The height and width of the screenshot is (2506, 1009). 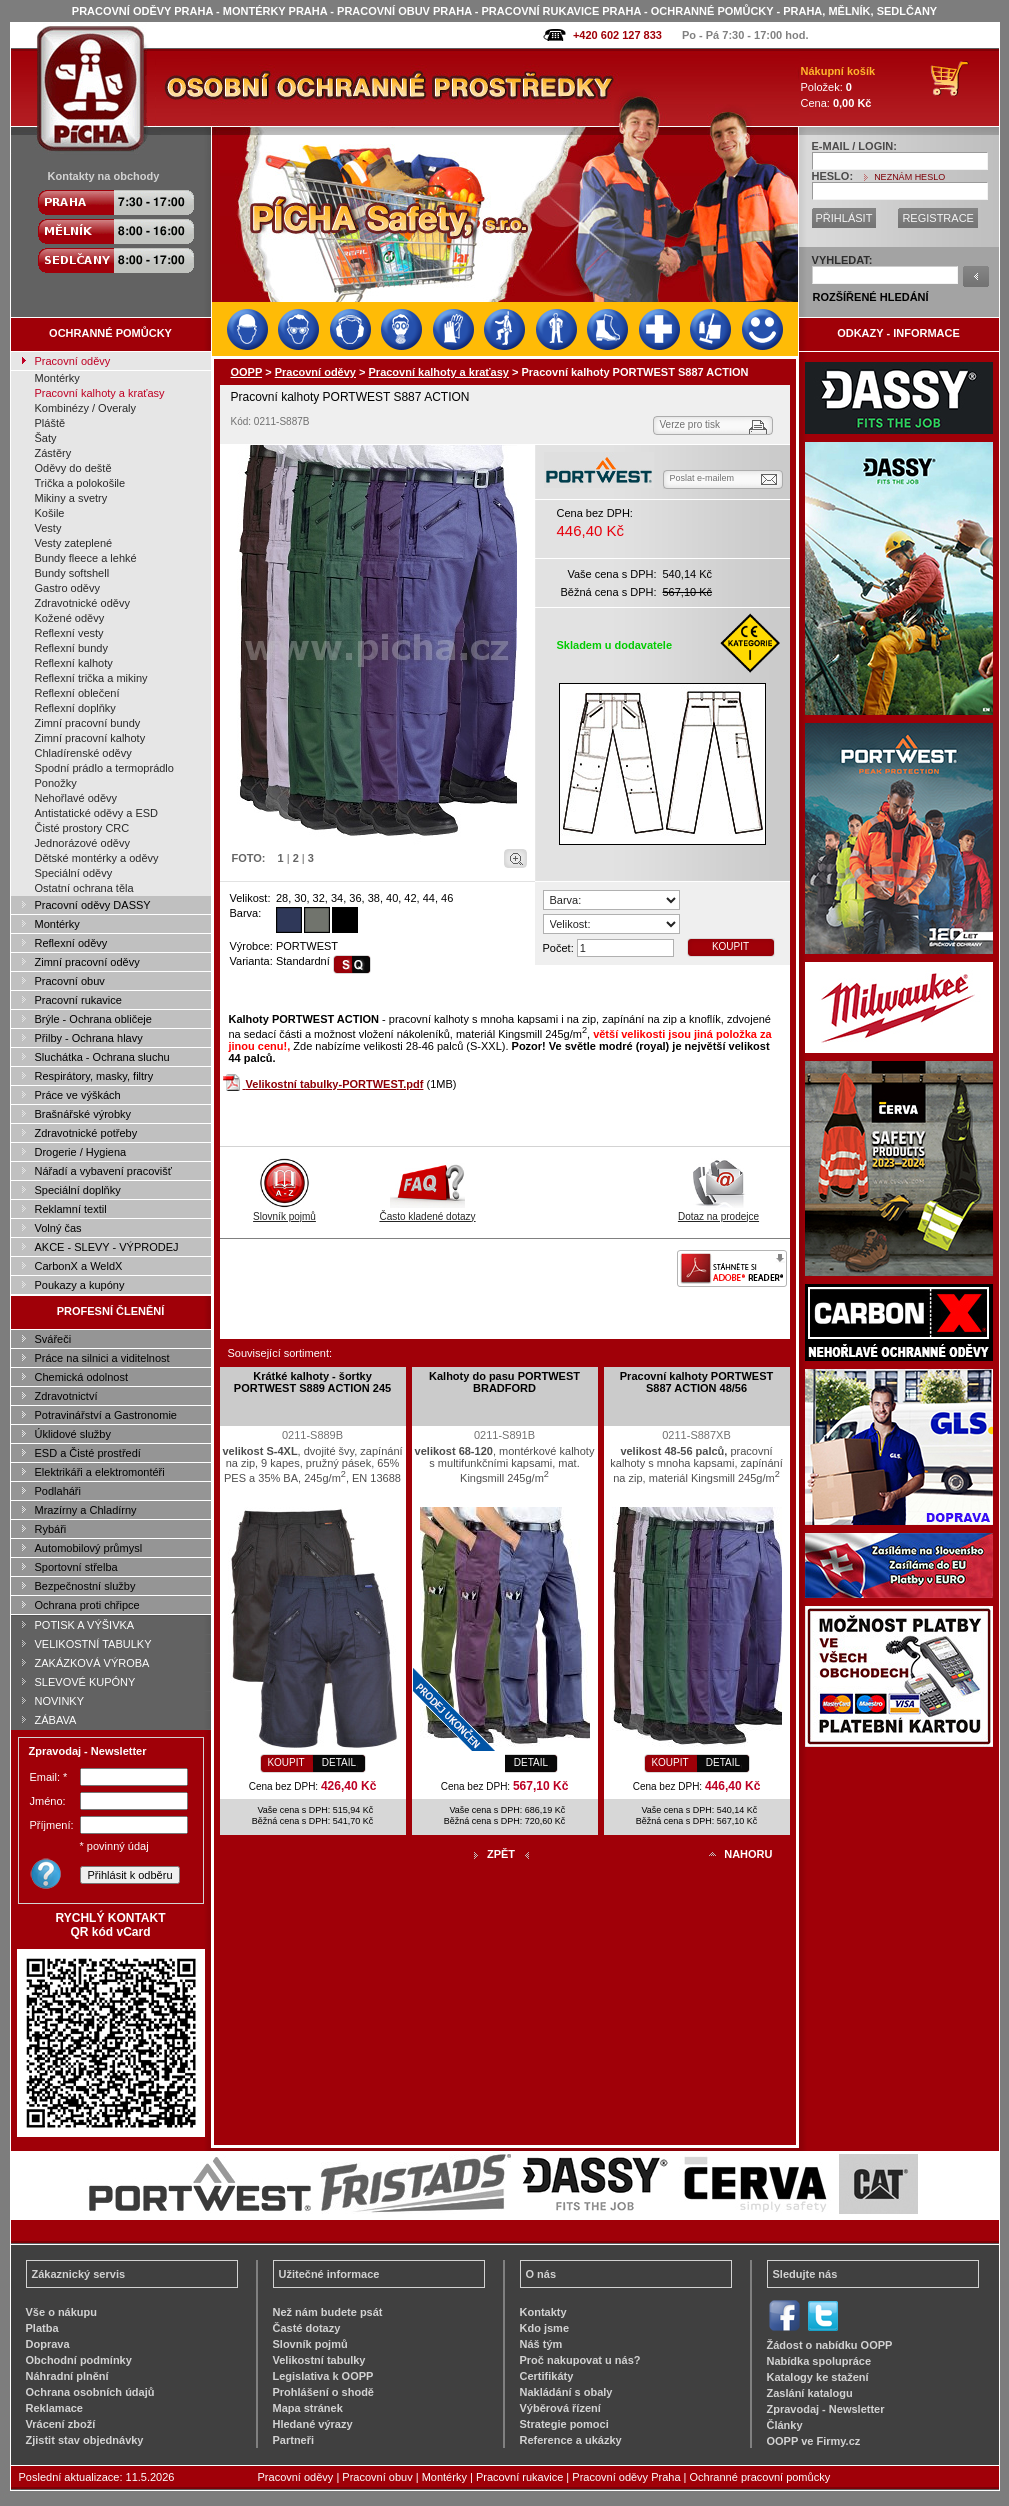 I want to click on Reklamní textil, so click(x=71, y=1209).